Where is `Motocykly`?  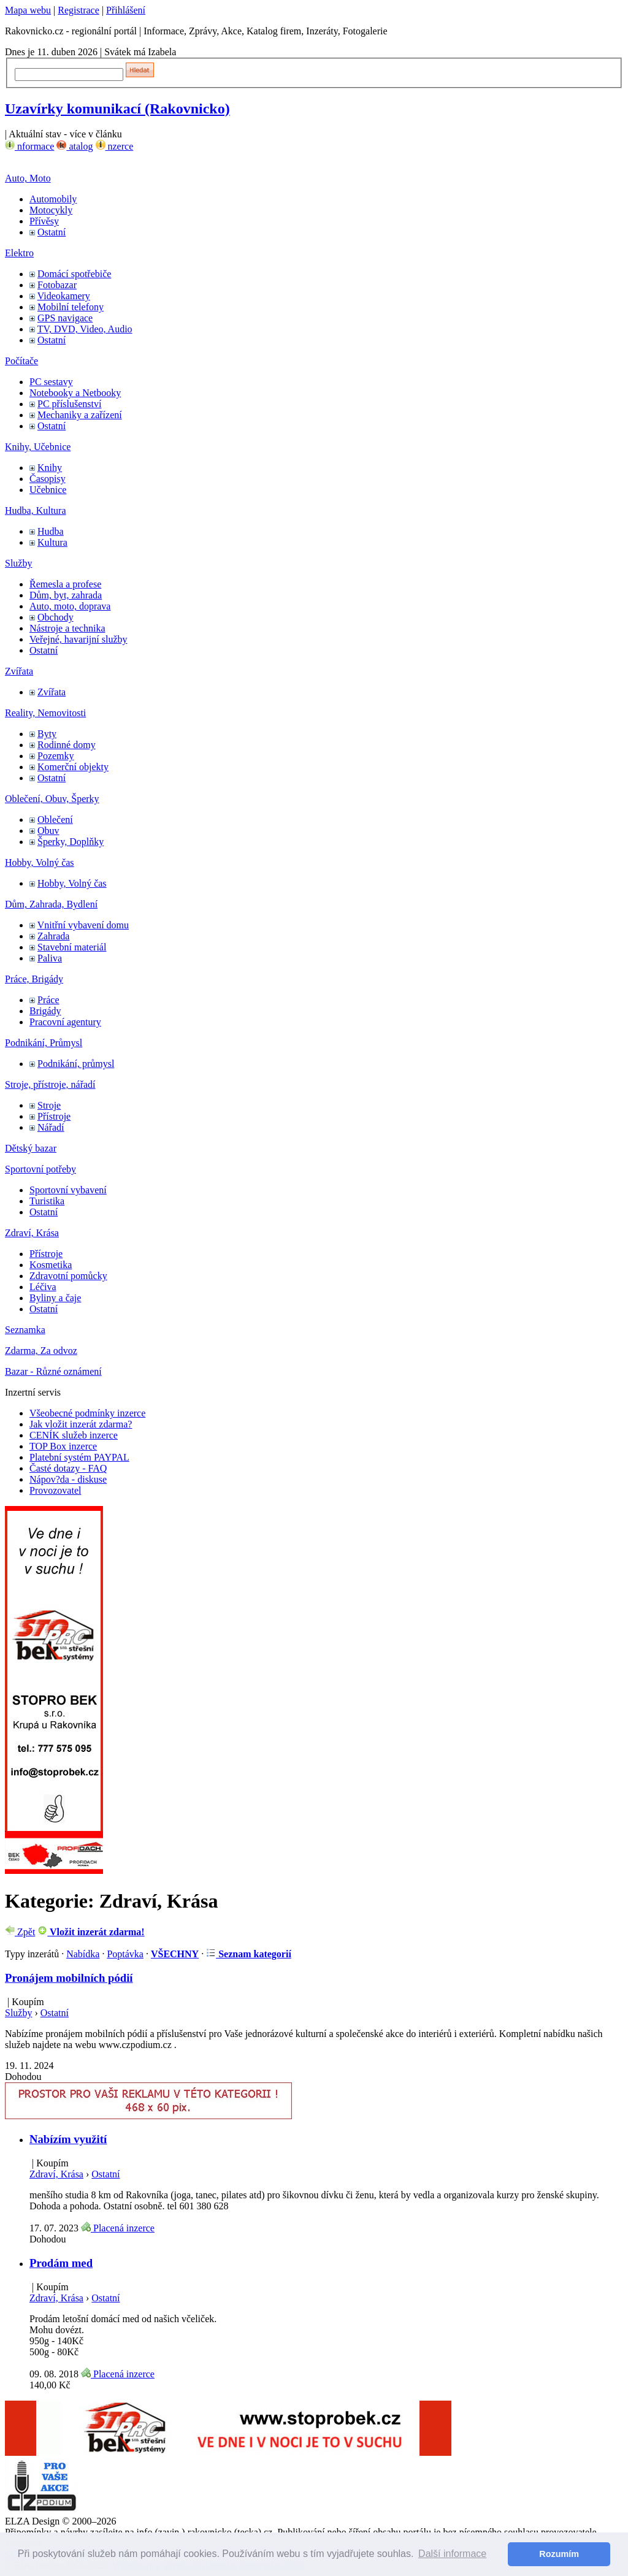
Motocykly is located at coordinates (50, 210).